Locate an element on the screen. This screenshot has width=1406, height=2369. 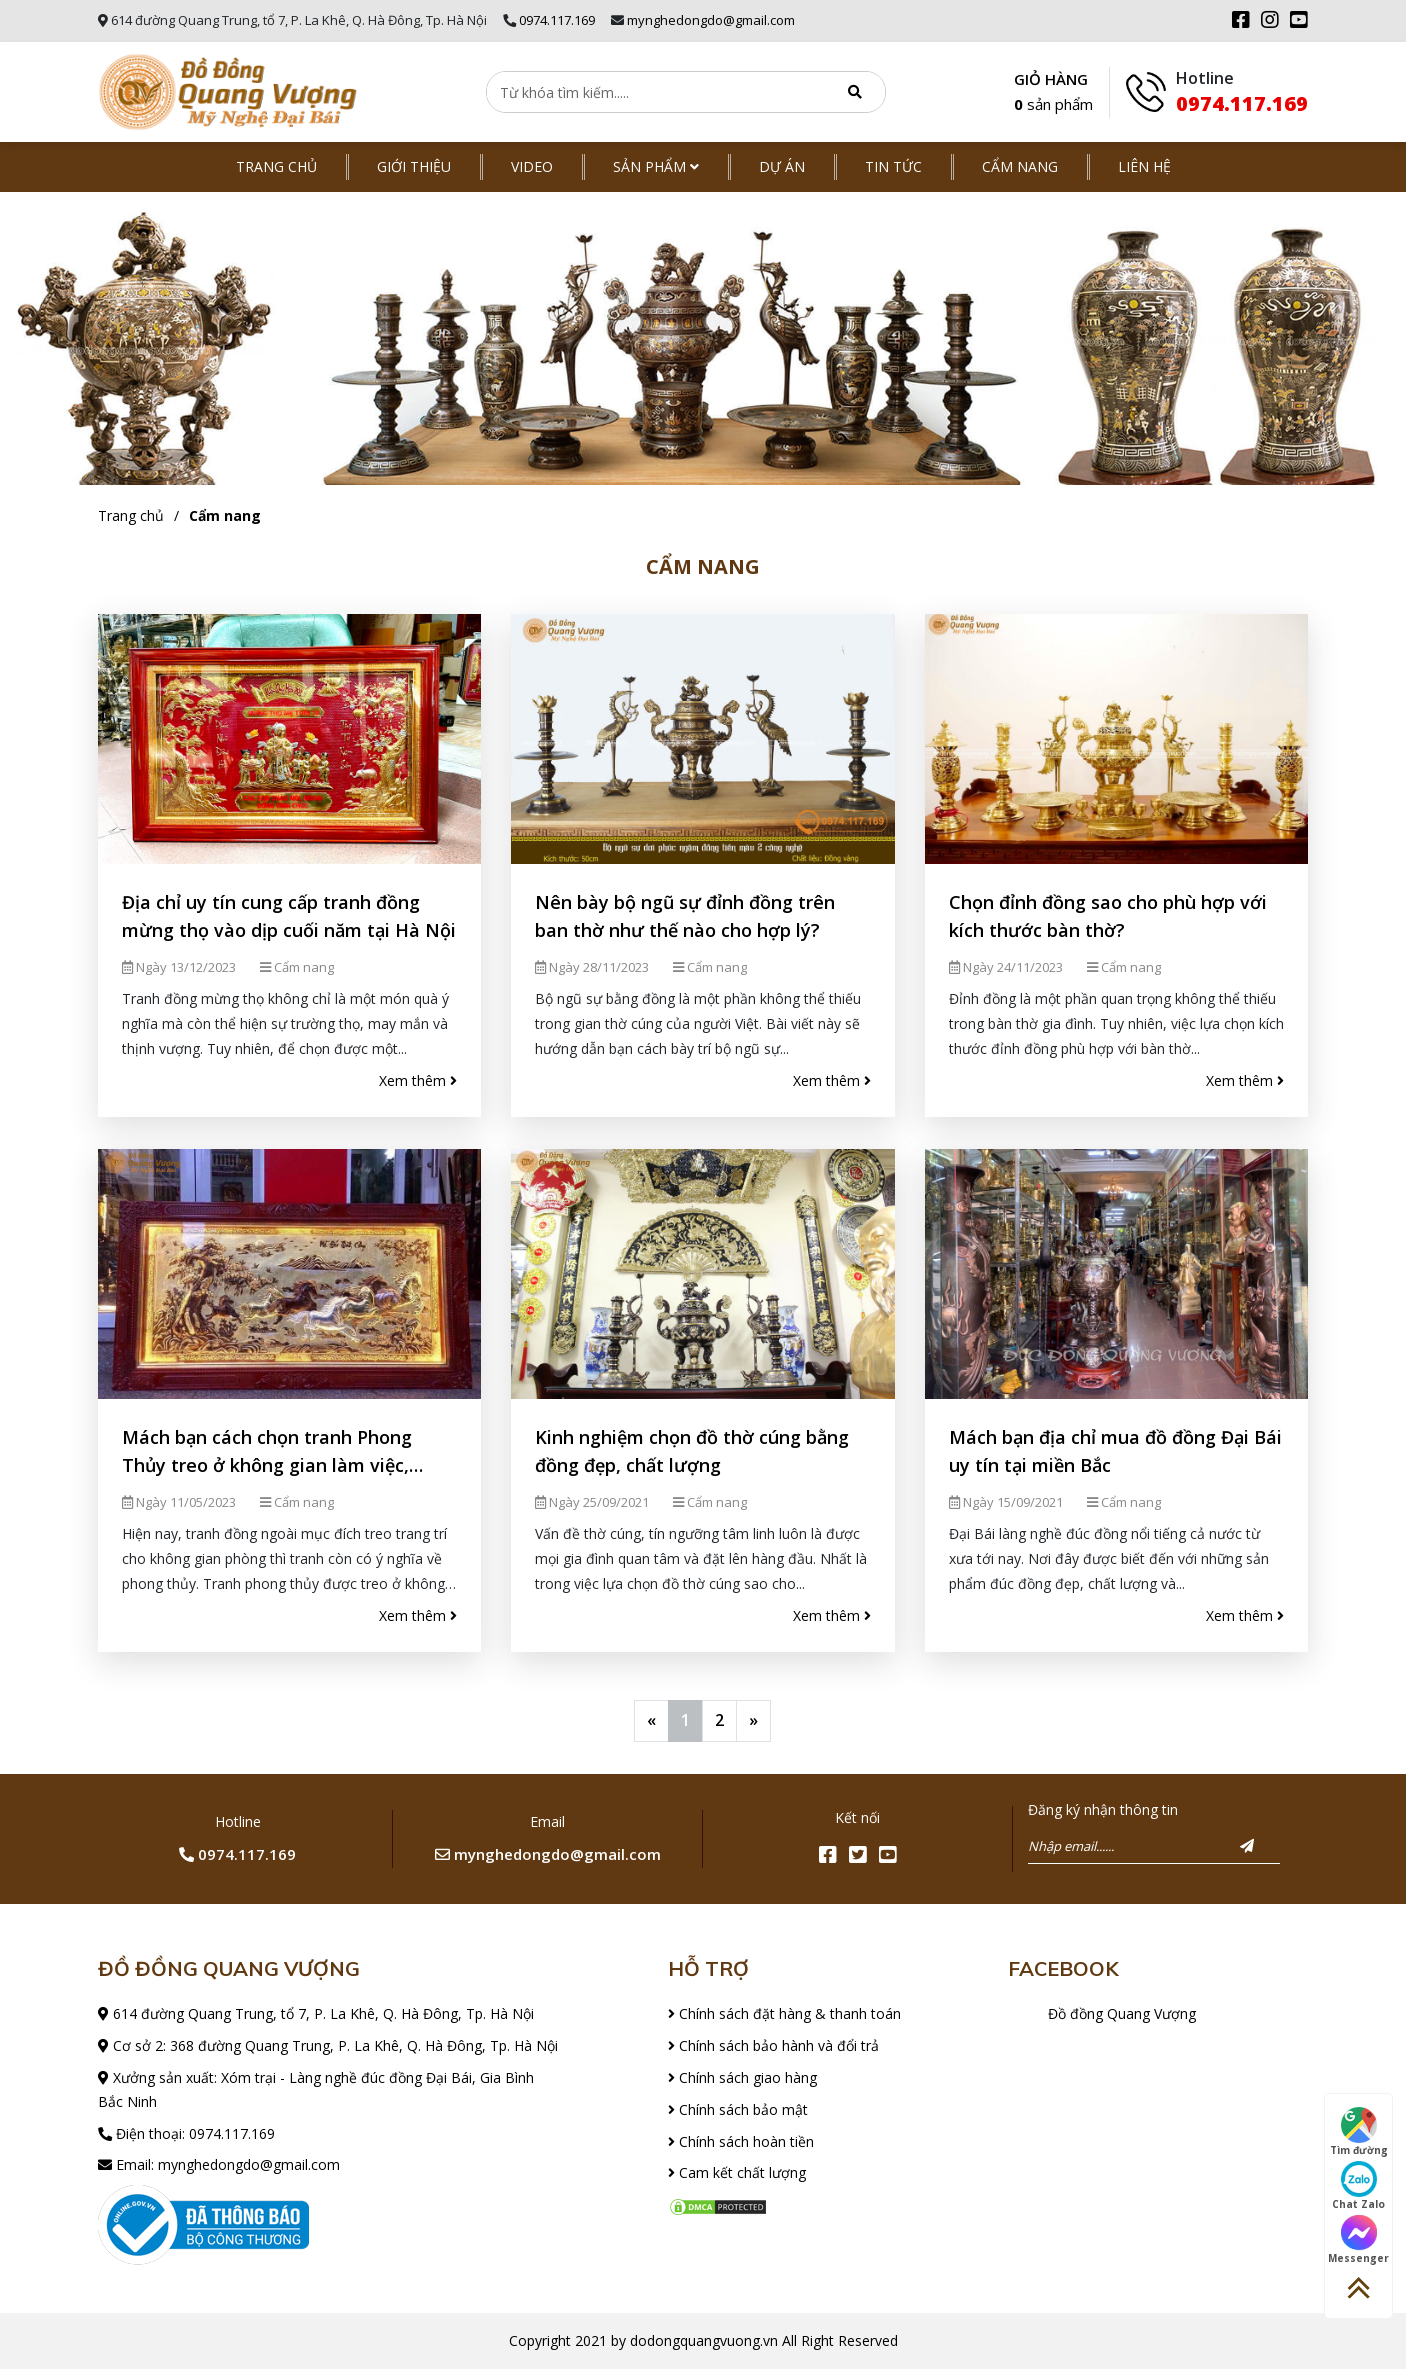
Giới thiệu is located at coordinates (414, 166).